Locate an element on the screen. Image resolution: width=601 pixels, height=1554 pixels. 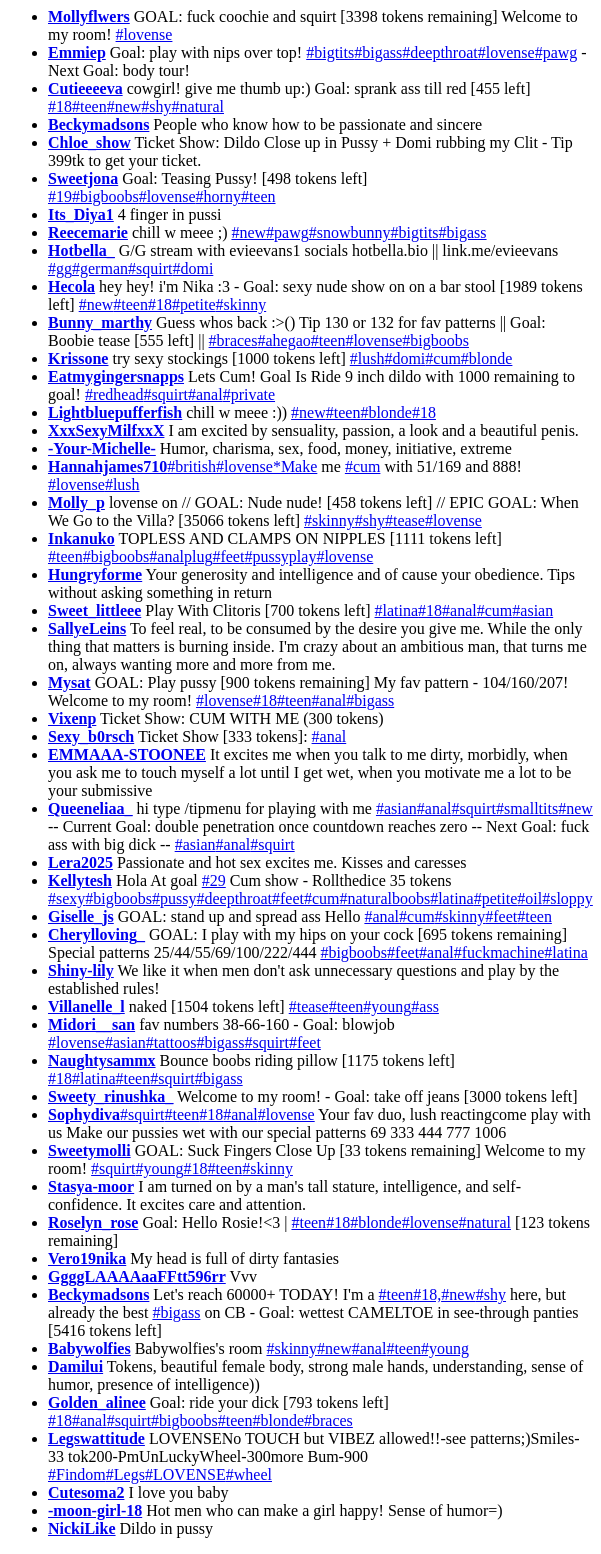
#feet is located at coordinates (228, 556).